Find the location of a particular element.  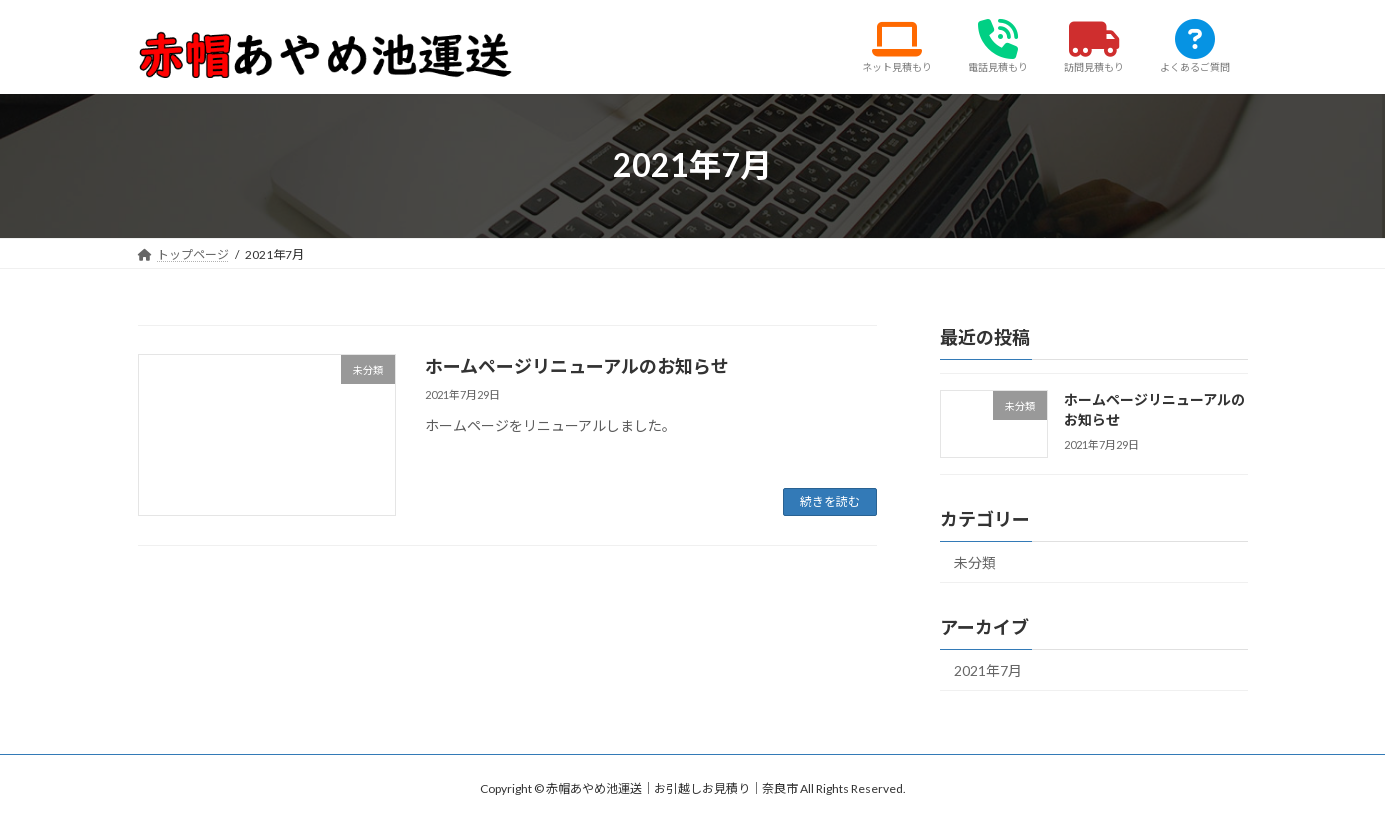

ホームページリニューアルのお知らせ is located at coordinates (577, 366).